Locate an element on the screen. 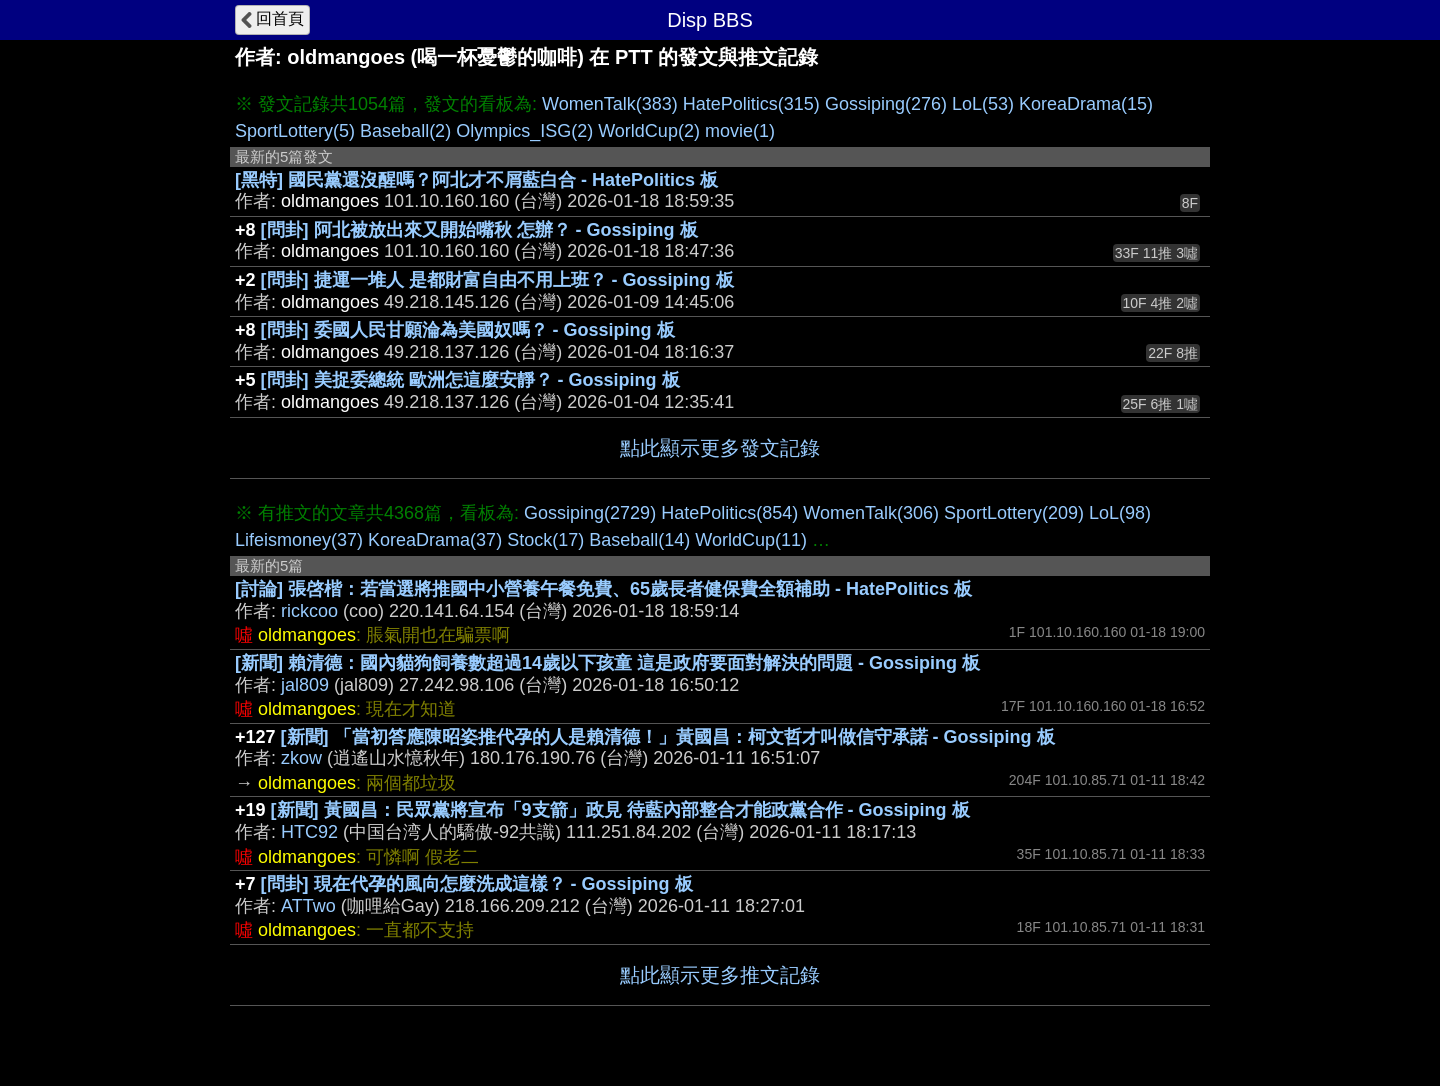 The height and width of the screenshot is (1086, 1440). SportLottery(209) is located at coordinates (1014, 513).